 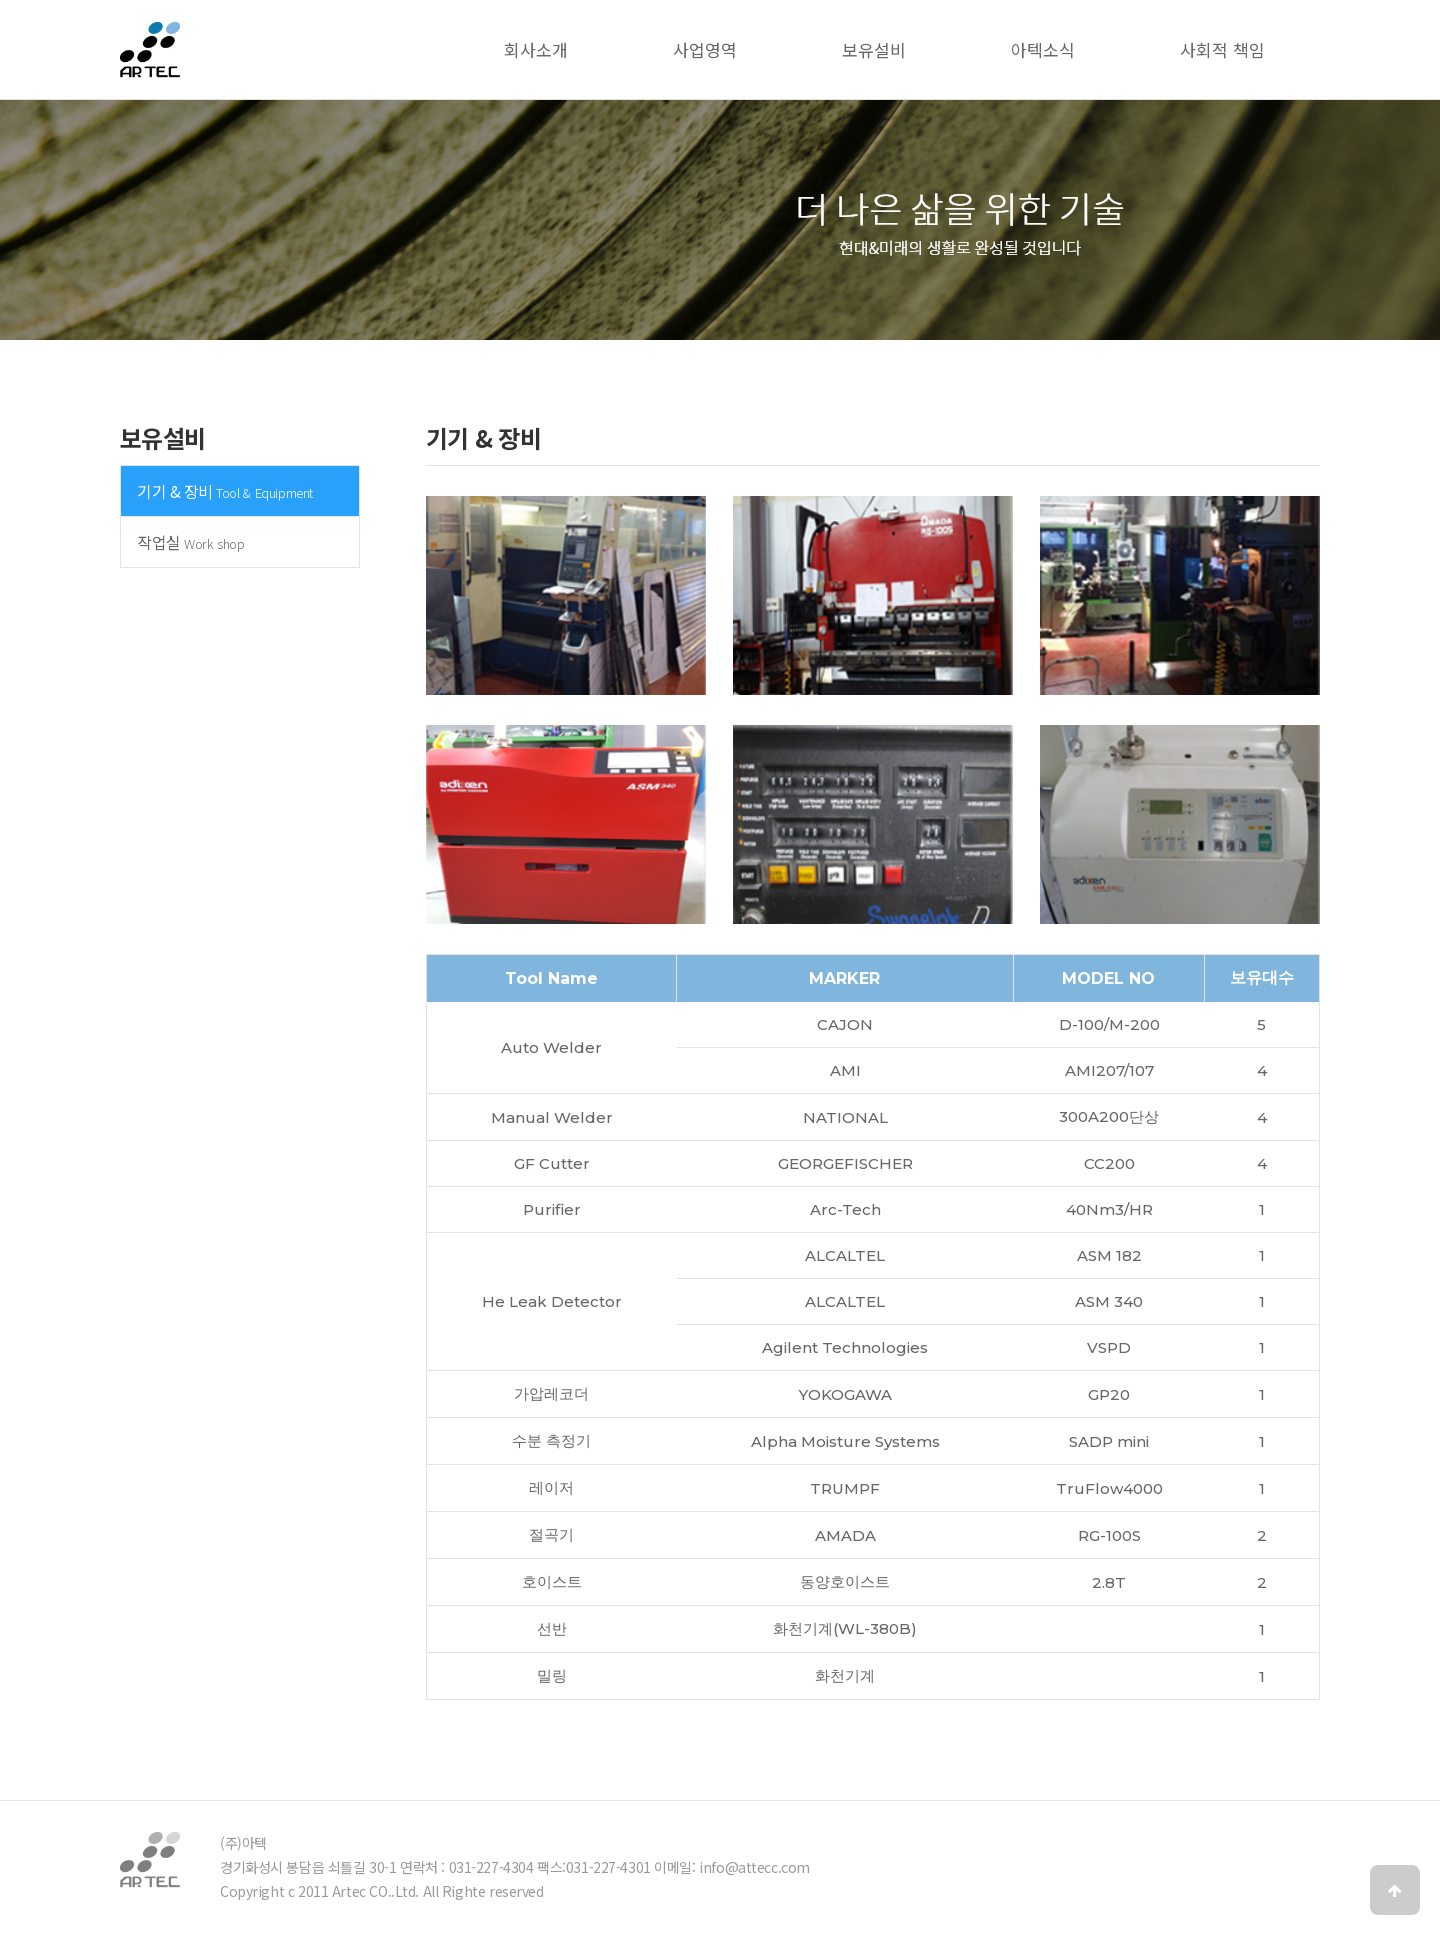 I want to click on 회사소개, so click(x=536, y=49).